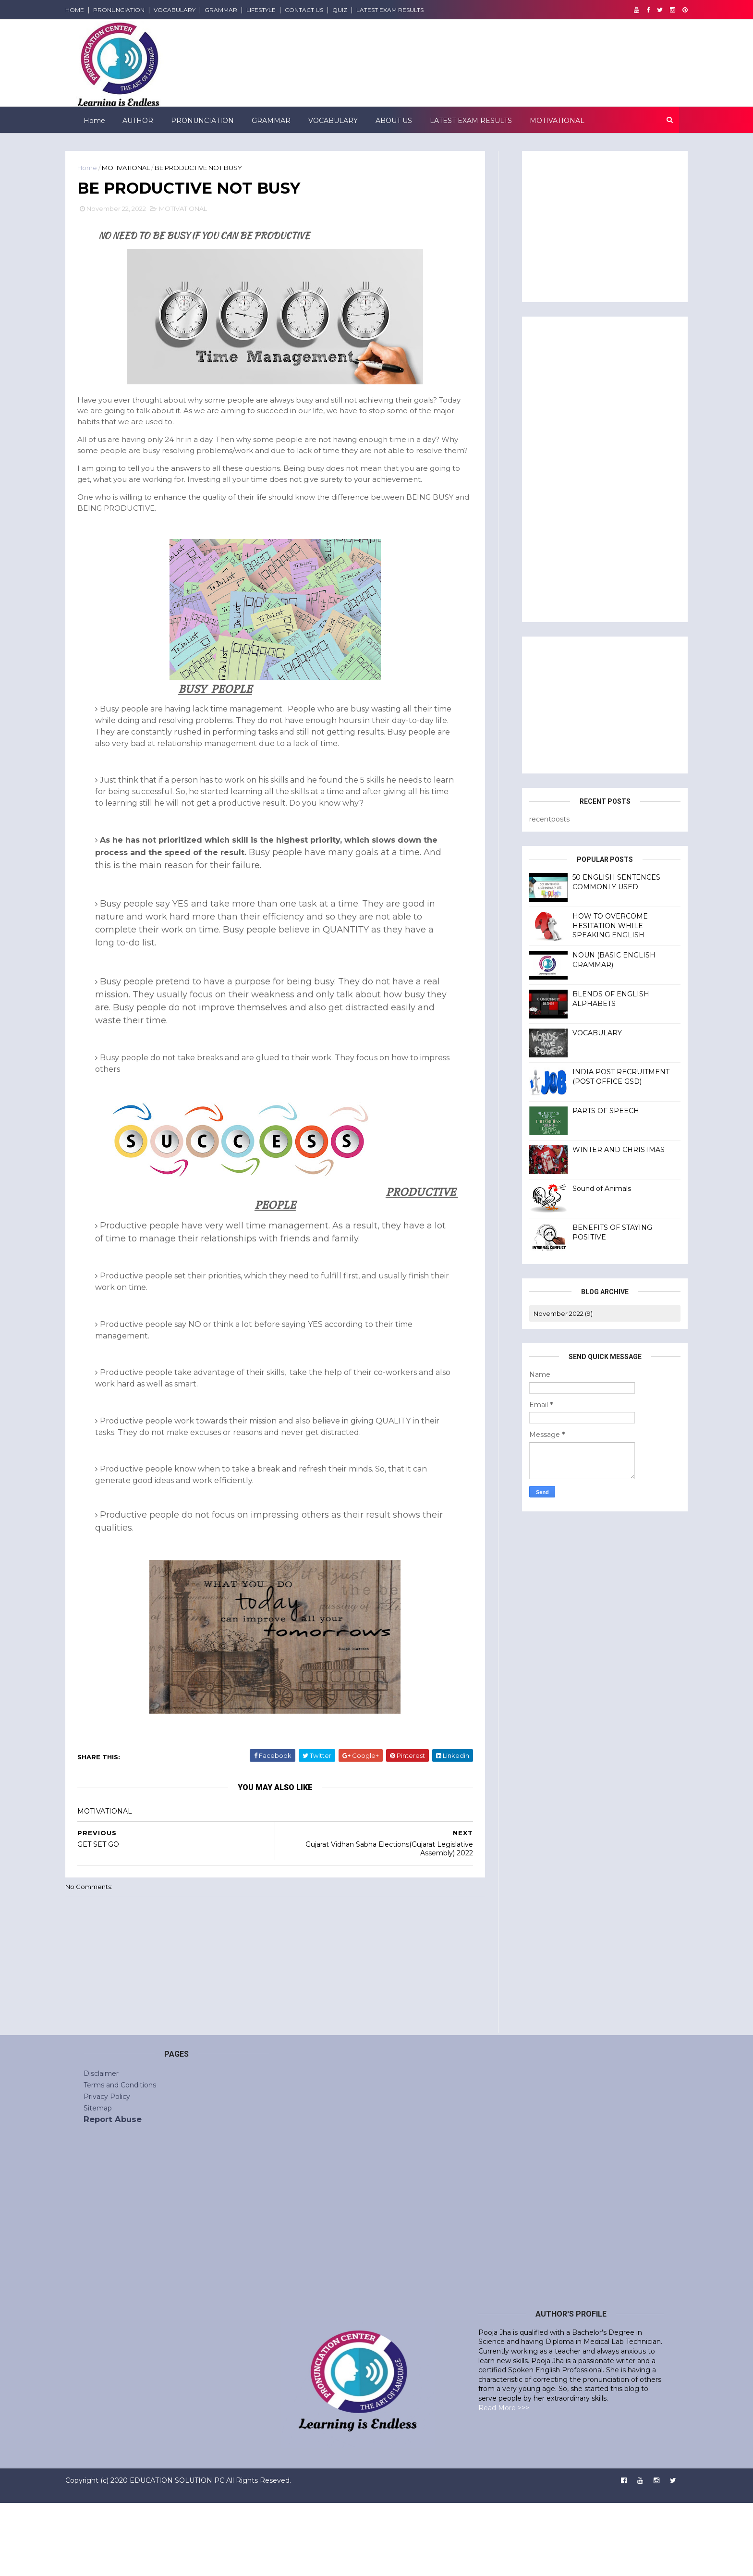  Describe the element at coordinates (393, 119) in the screenshot. I see `ABOUT US` at that location.